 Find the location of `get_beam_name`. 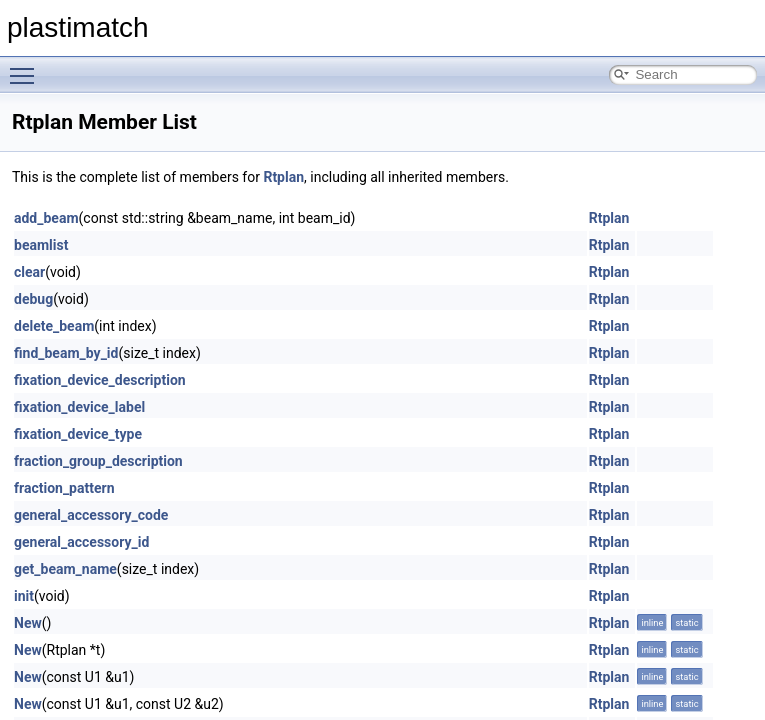

get_beam_name is located at coordinates (65, 569).